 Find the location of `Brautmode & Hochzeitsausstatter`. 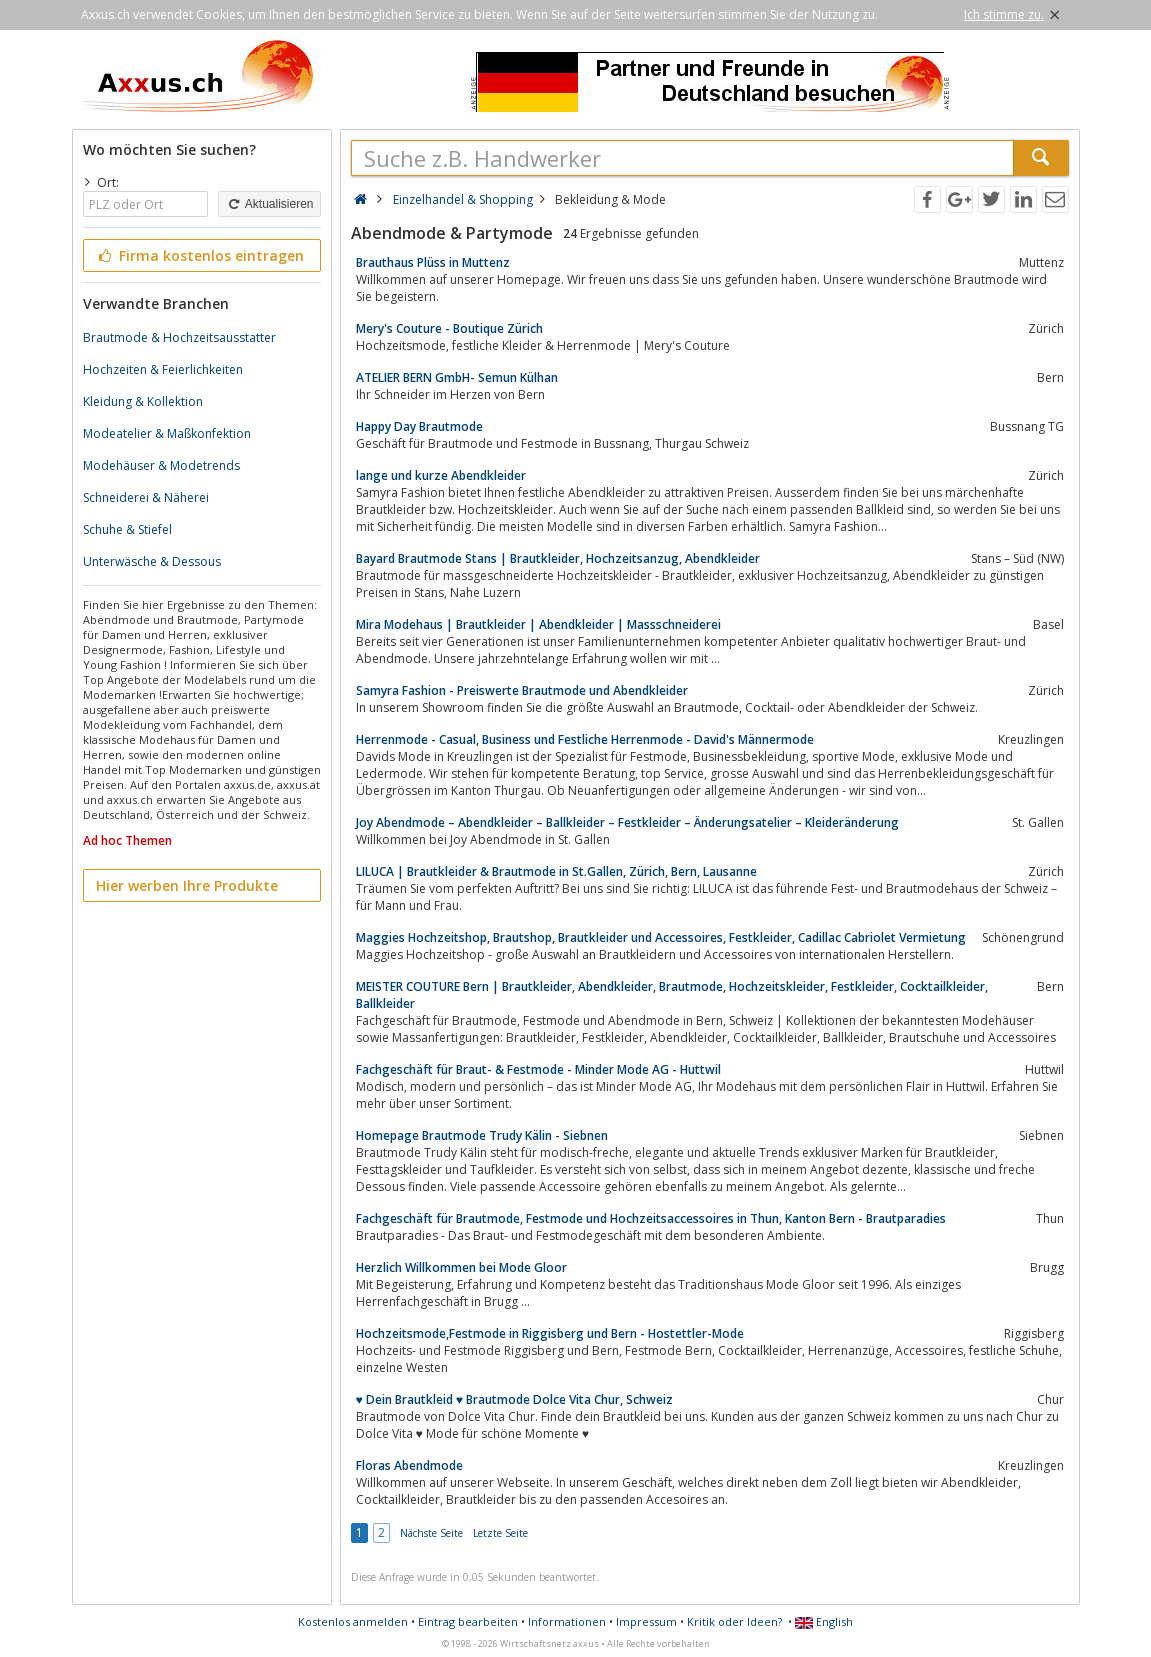

Brautmode & Hochzeitsausstatter is located at coordinates (179, 337).